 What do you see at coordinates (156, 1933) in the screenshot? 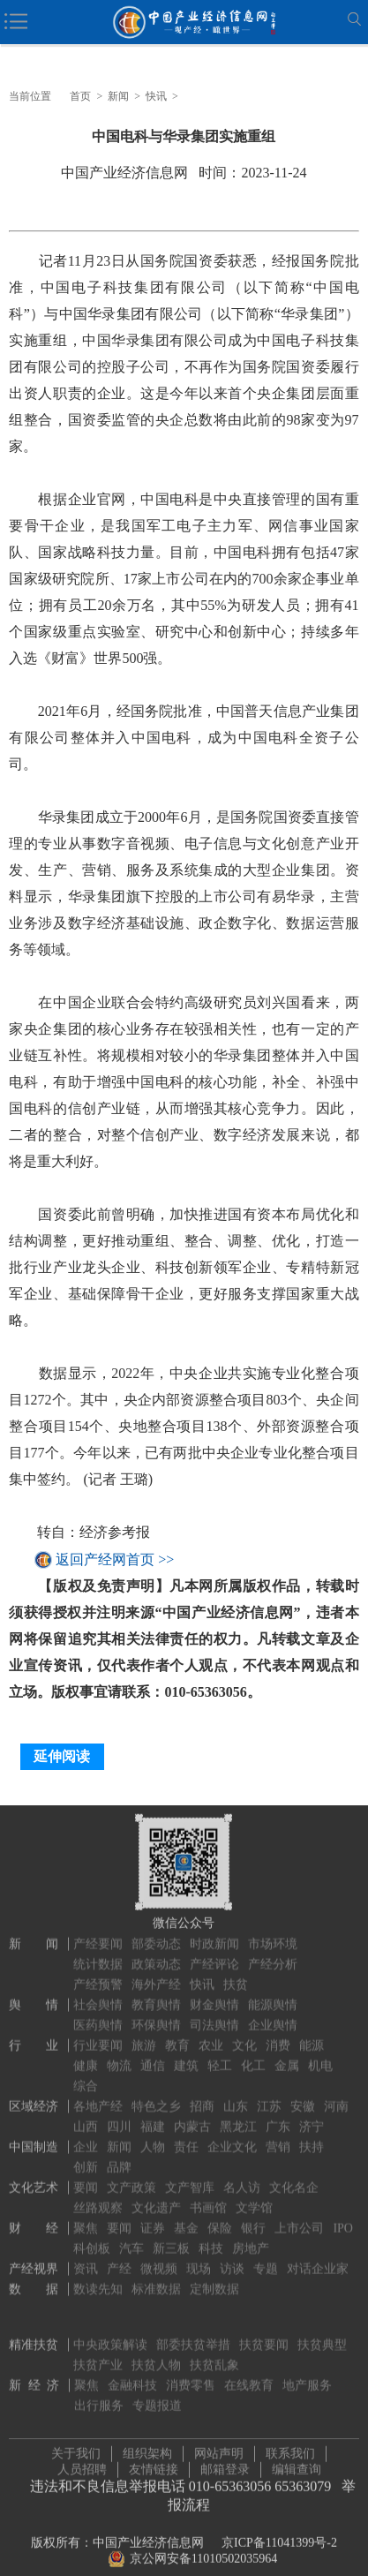
I see `部委动态` at bounding box center [156, 1933].